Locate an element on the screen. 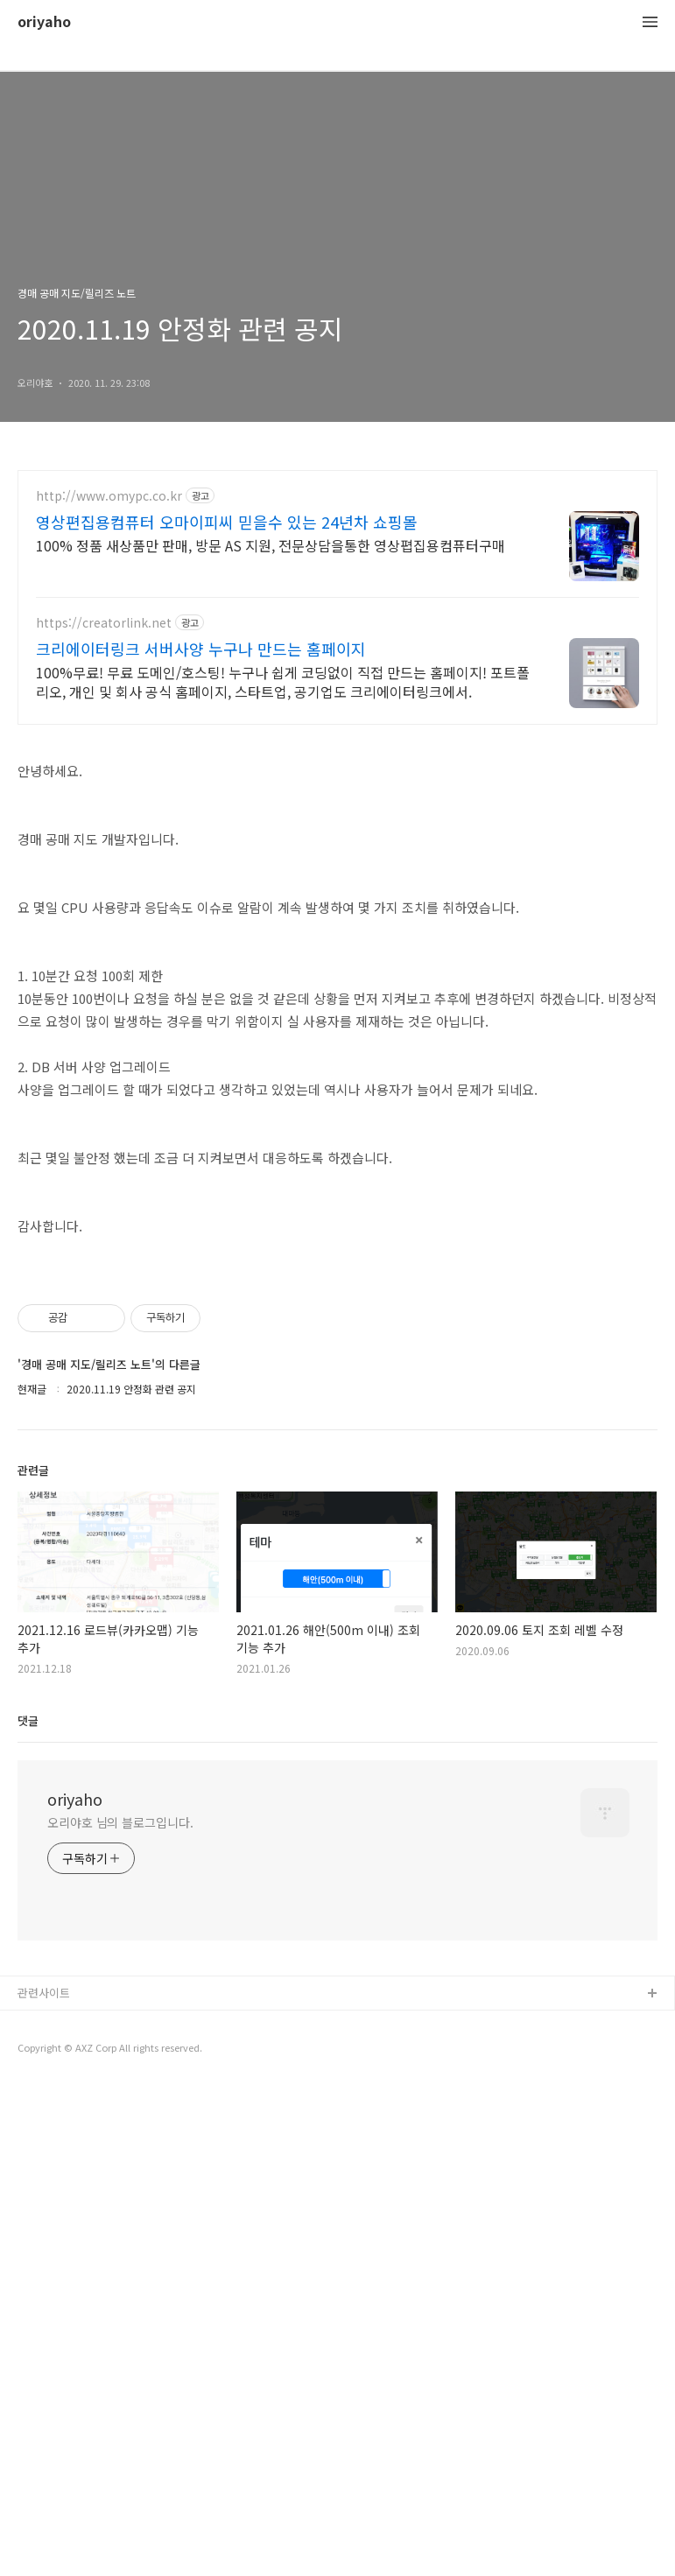 The height and width of the screenshot is (2576, 675). https://creatorlink.net is located at coordinates (104, 622).